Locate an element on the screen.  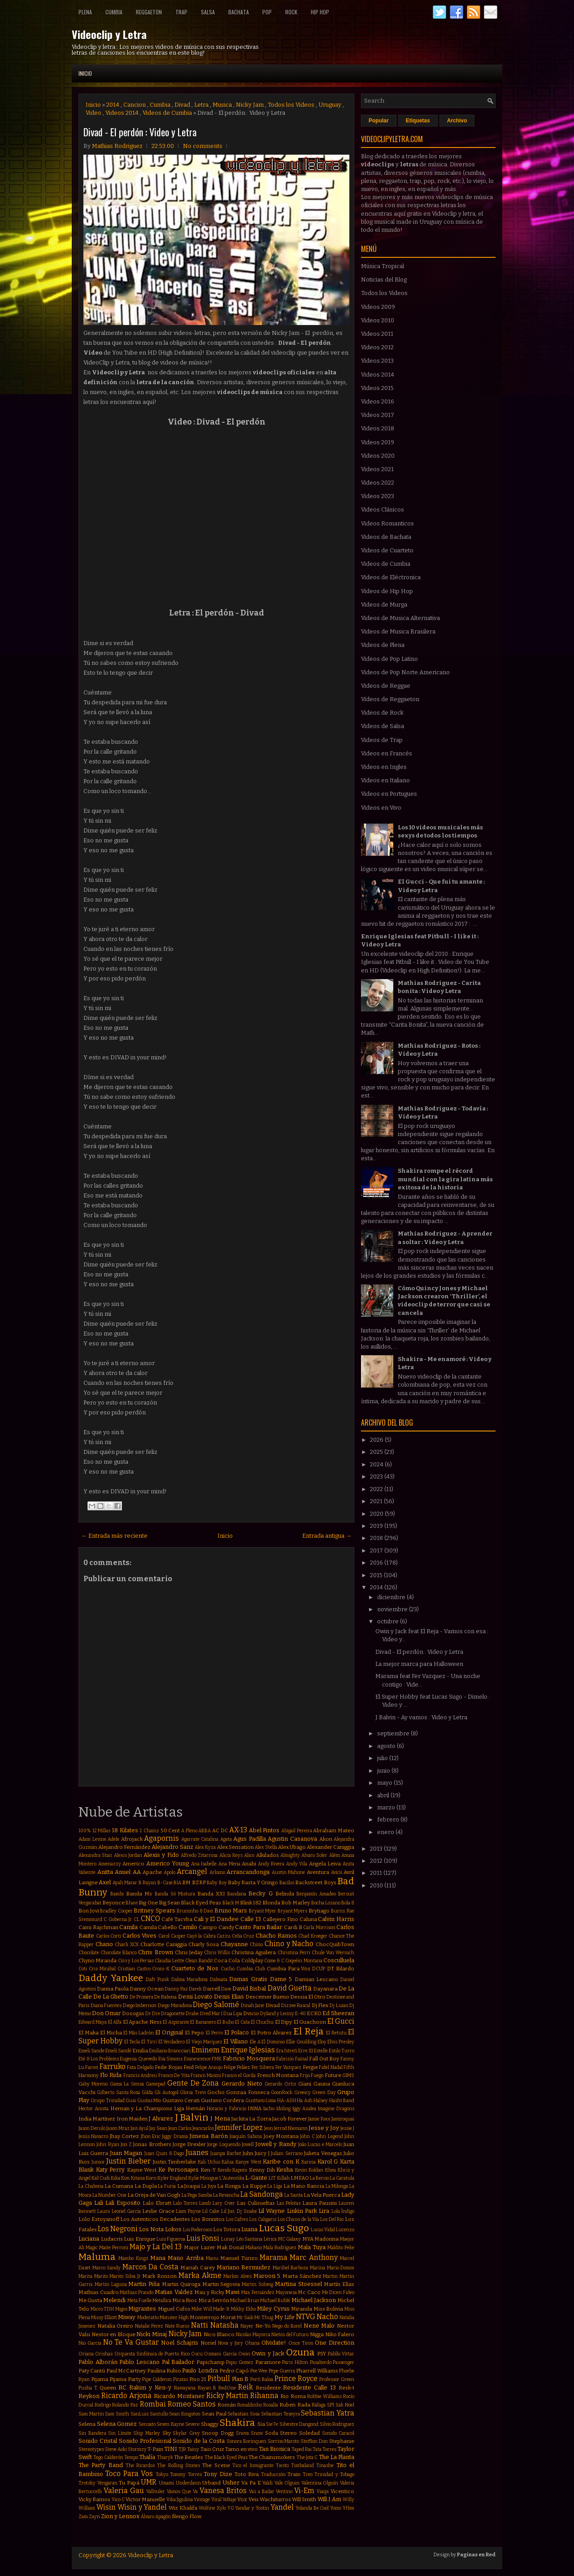
Sin Bandera is located at coordinates (92, 2433).